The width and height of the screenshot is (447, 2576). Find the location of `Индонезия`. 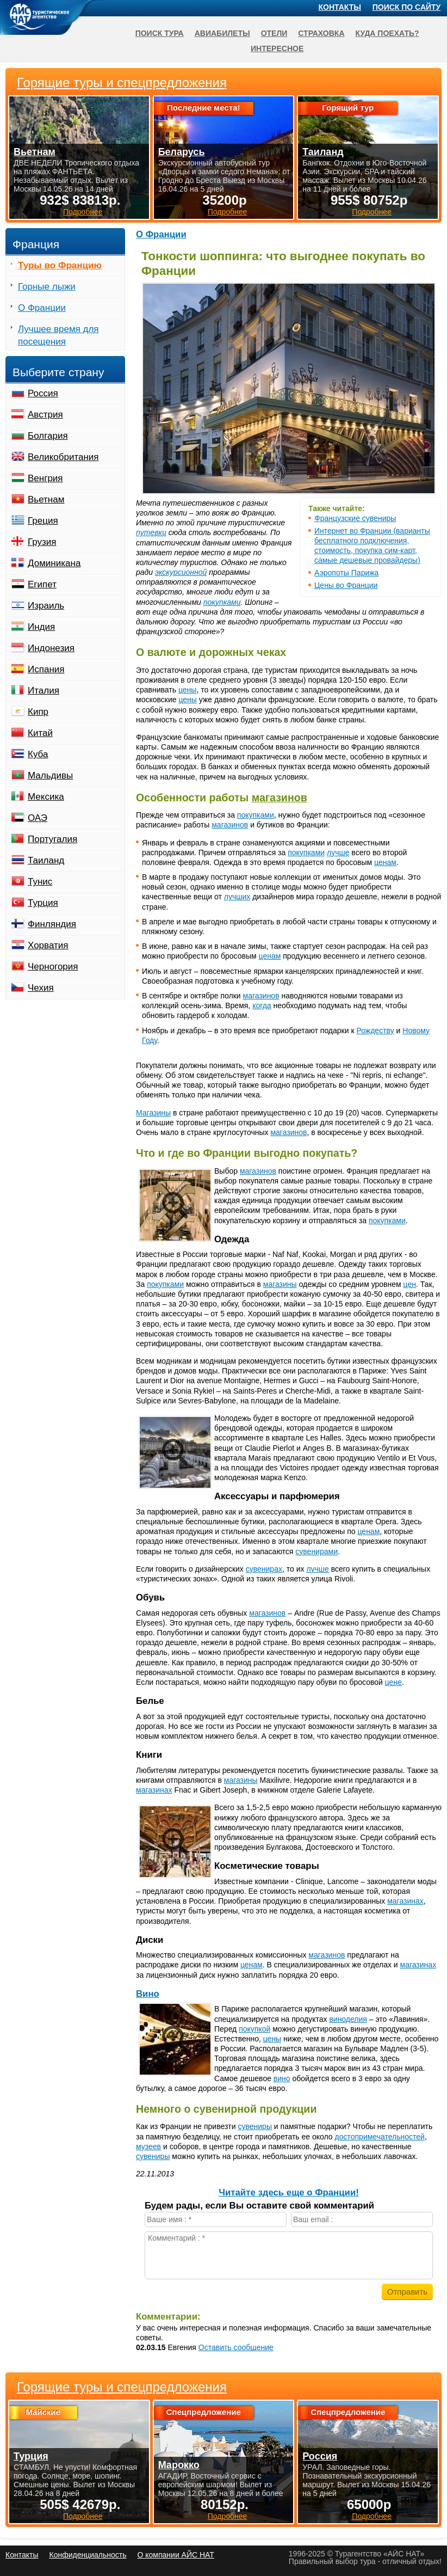

Индонезия is located at coordinates (51, 648).